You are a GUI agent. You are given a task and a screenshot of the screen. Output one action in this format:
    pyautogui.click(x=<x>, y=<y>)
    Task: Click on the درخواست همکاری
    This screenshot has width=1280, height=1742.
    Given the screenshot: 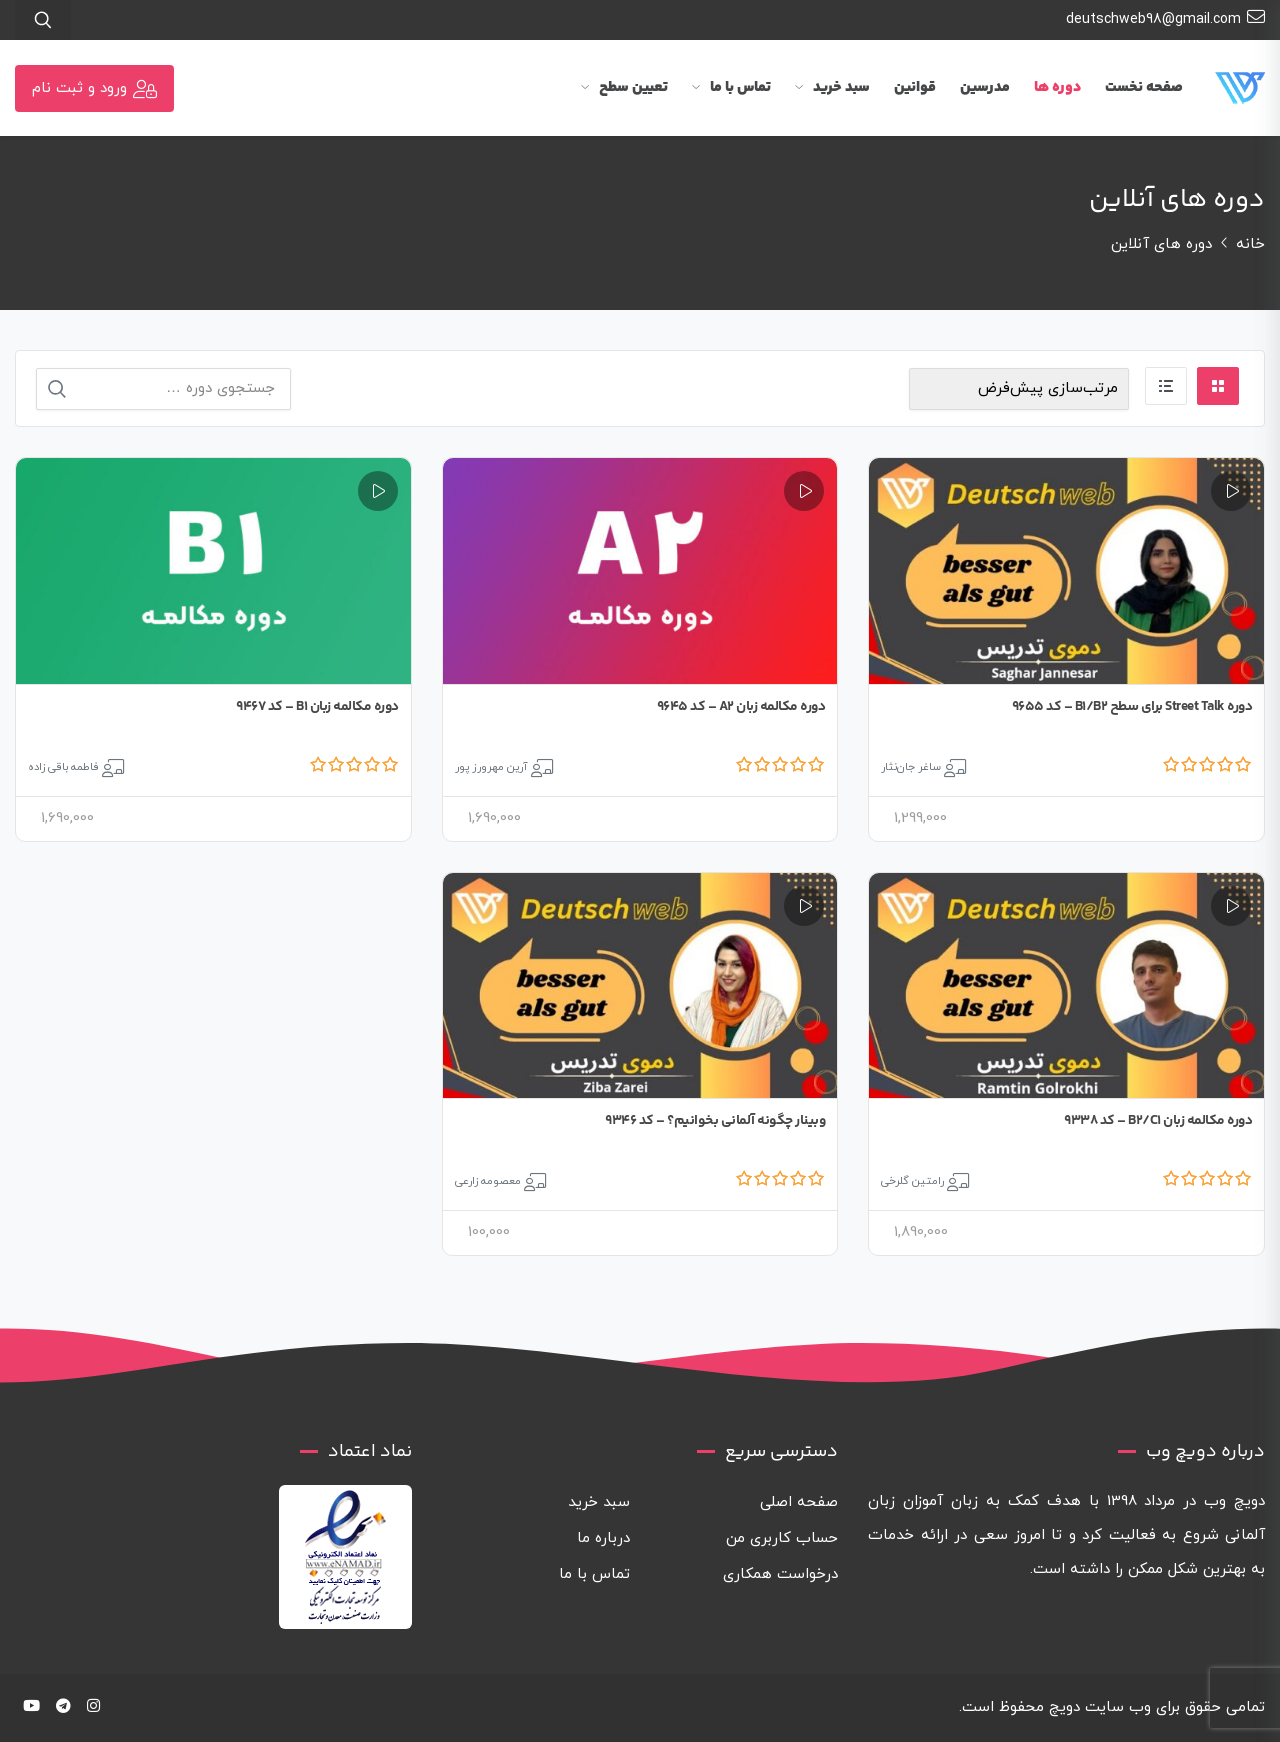 What is the action you would take?
    pyautogui.click(x=780, y=1574)
    